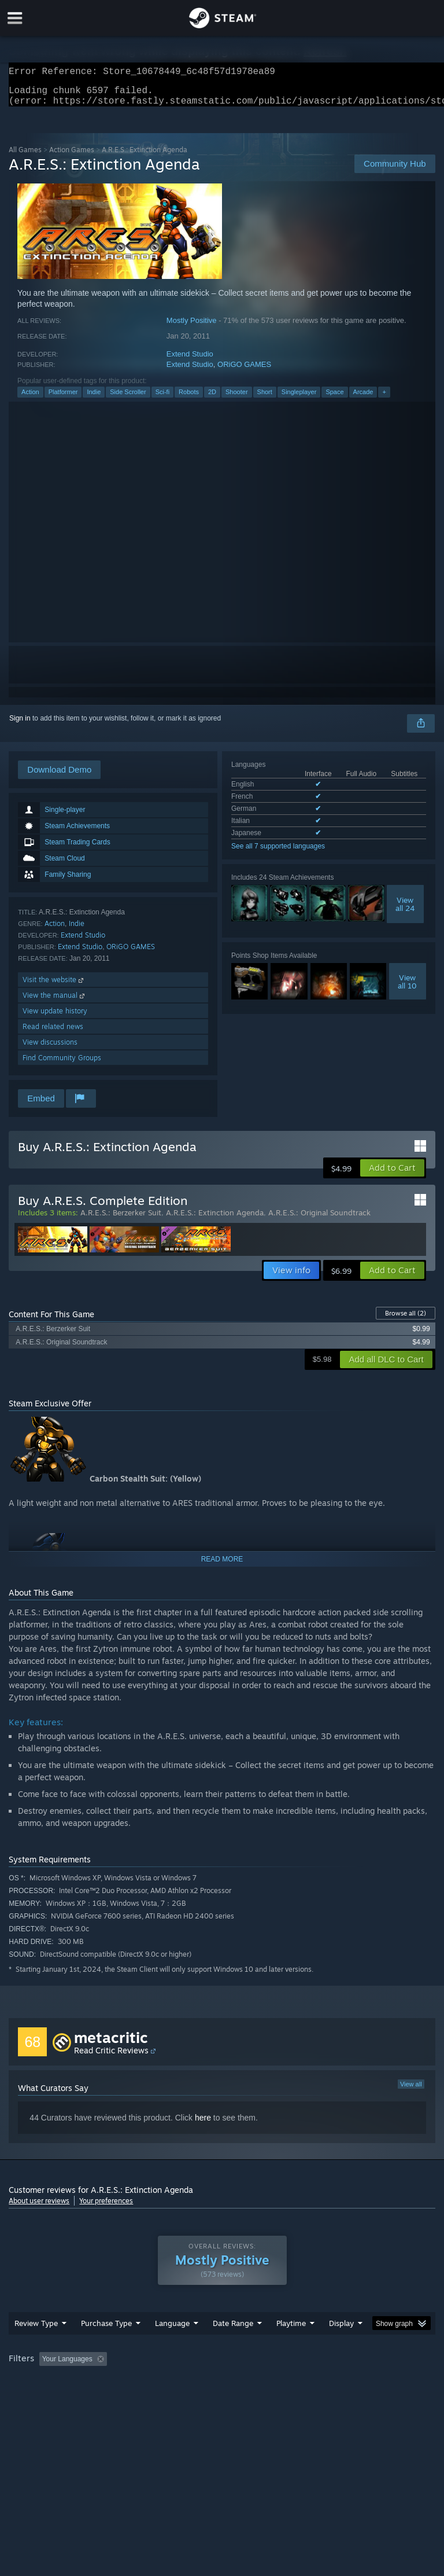  Describe the element at coordinates (334, 398) in the screenshot. I see `Space` at that location.